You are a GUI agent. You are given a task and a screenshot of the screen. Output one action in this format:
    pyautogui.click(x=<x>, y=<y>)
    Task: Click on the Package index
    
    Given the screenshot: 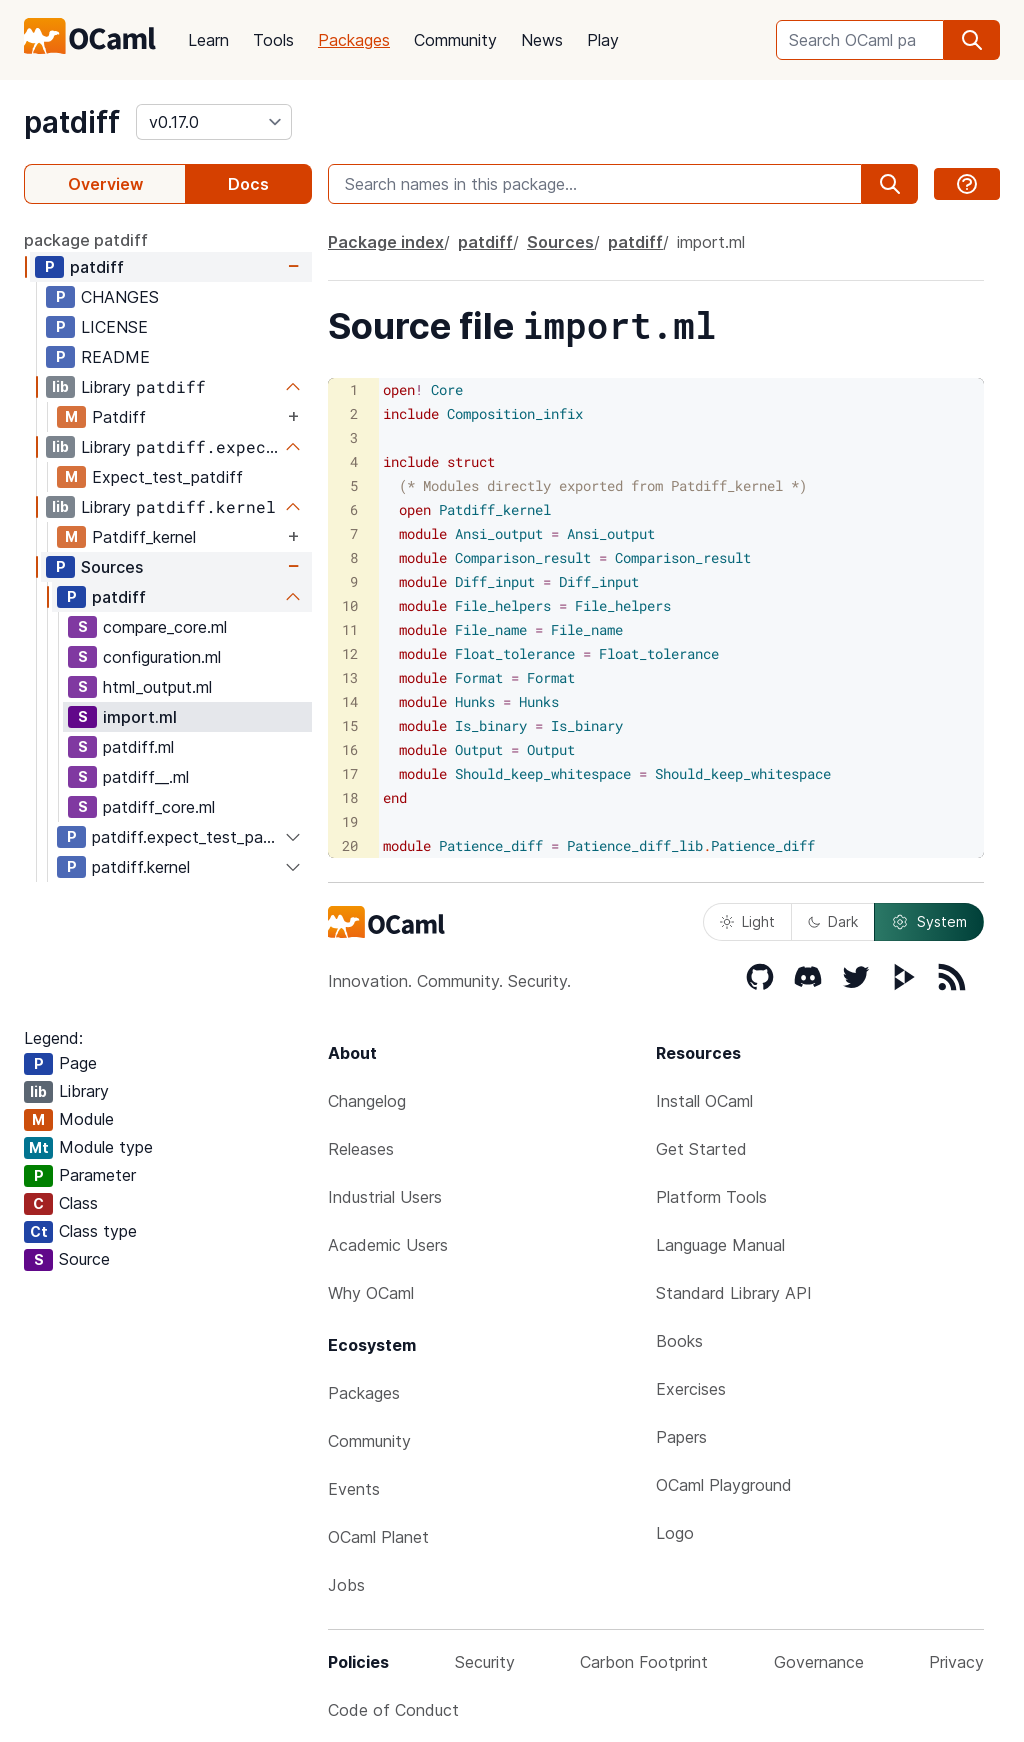 What is the action you would take?
    pyautogui.click(x=386, y=242)
    